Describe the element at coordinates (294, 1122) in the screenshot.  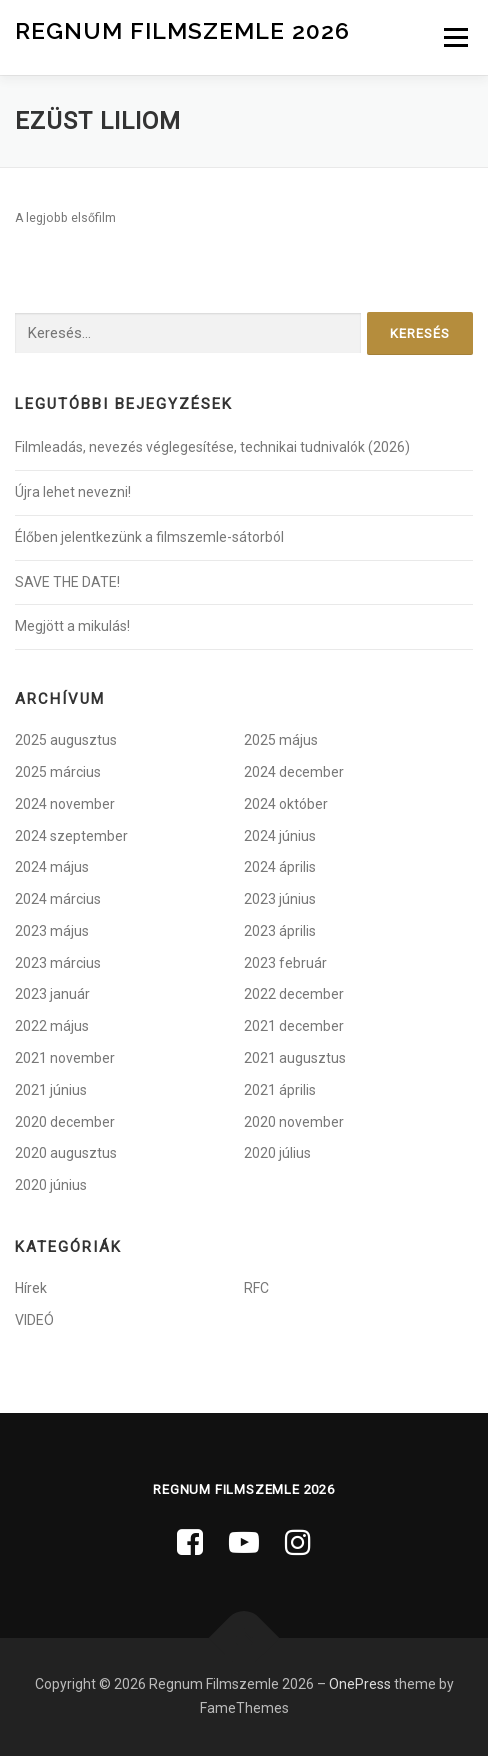
I see `2020 november` at that location.